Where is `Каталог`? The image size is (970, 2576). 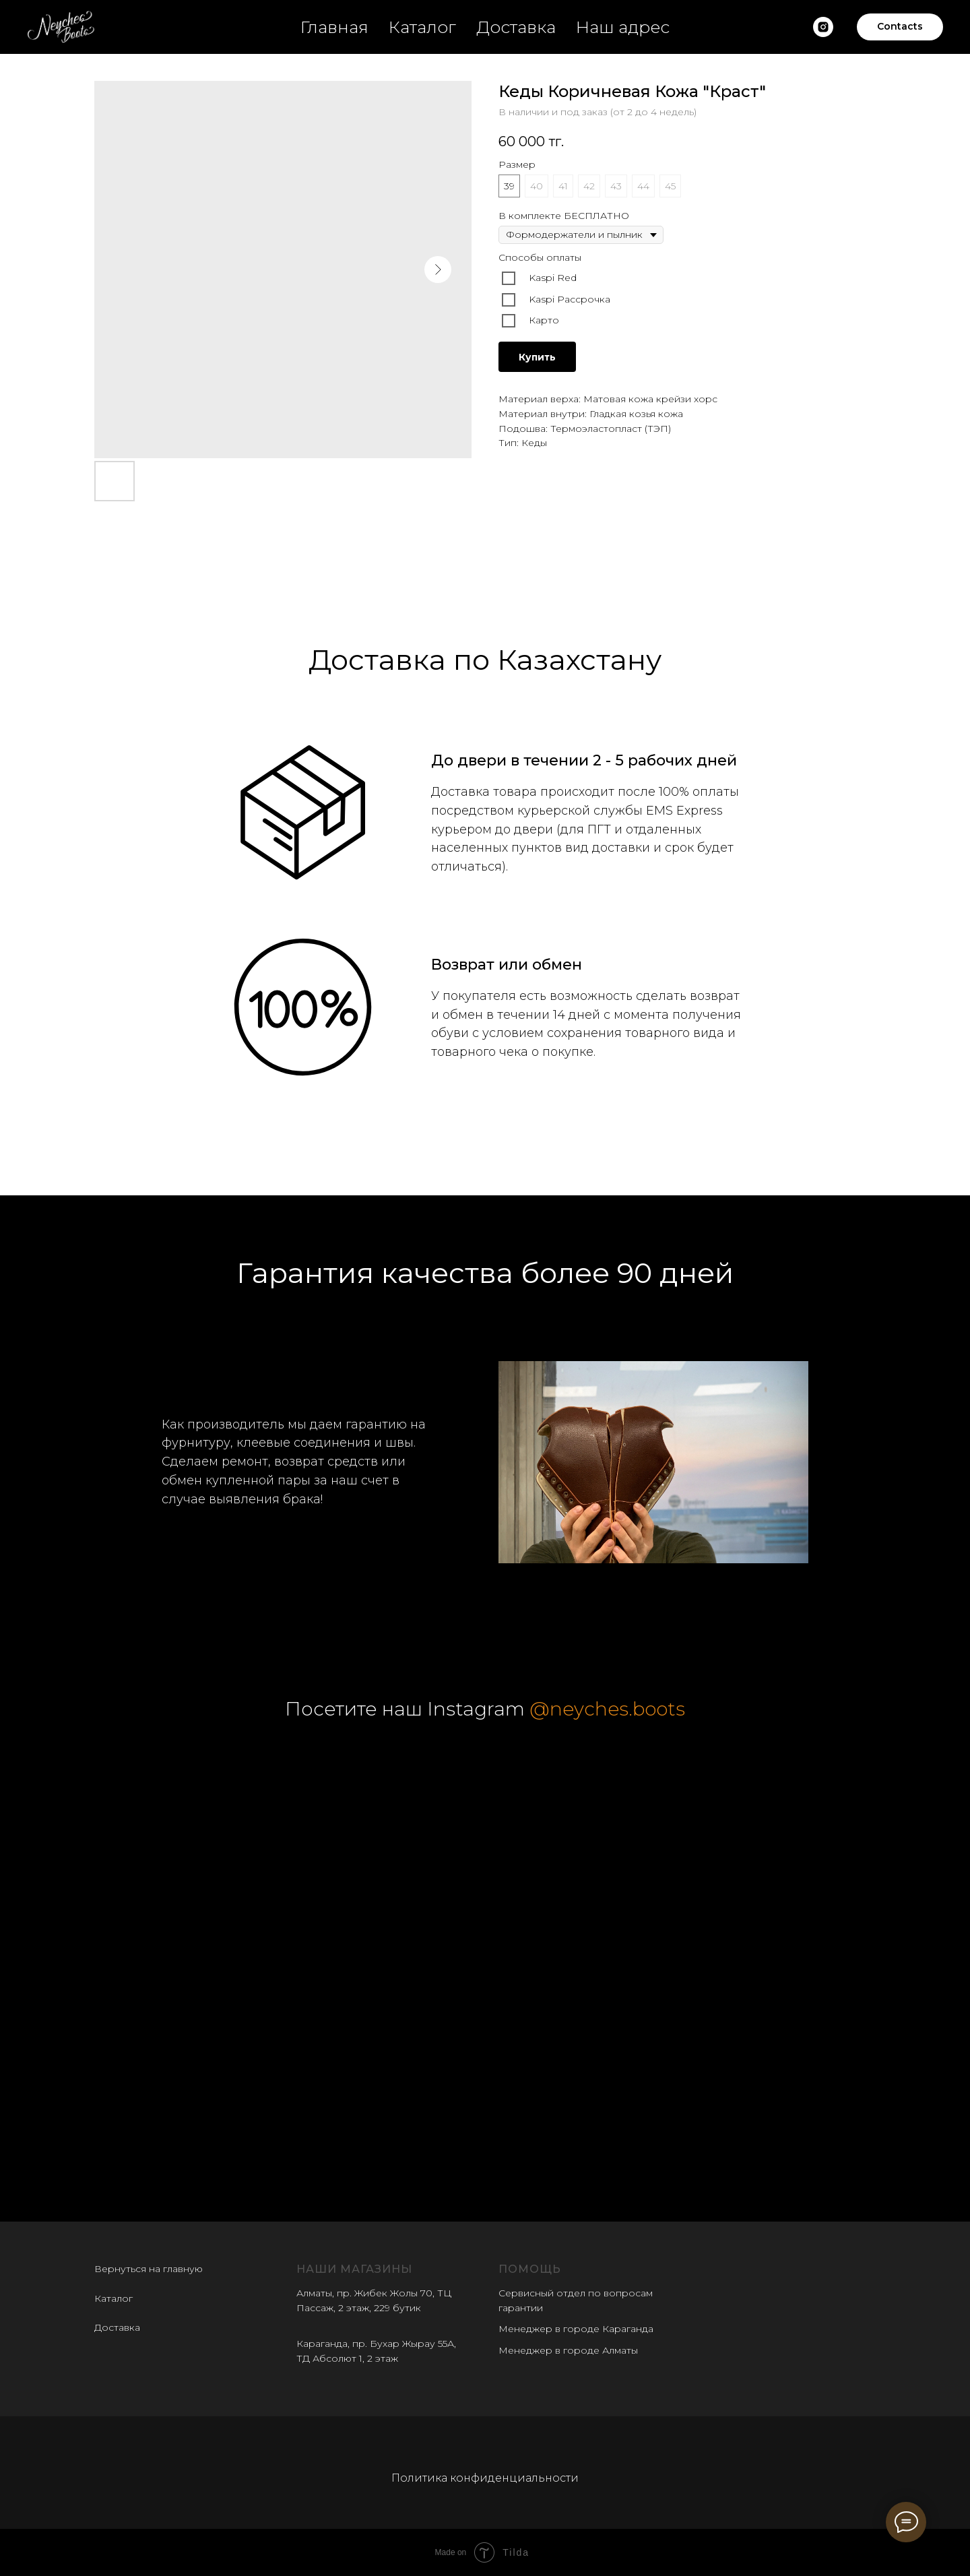
Каталог is located at coordinates (422, 27).